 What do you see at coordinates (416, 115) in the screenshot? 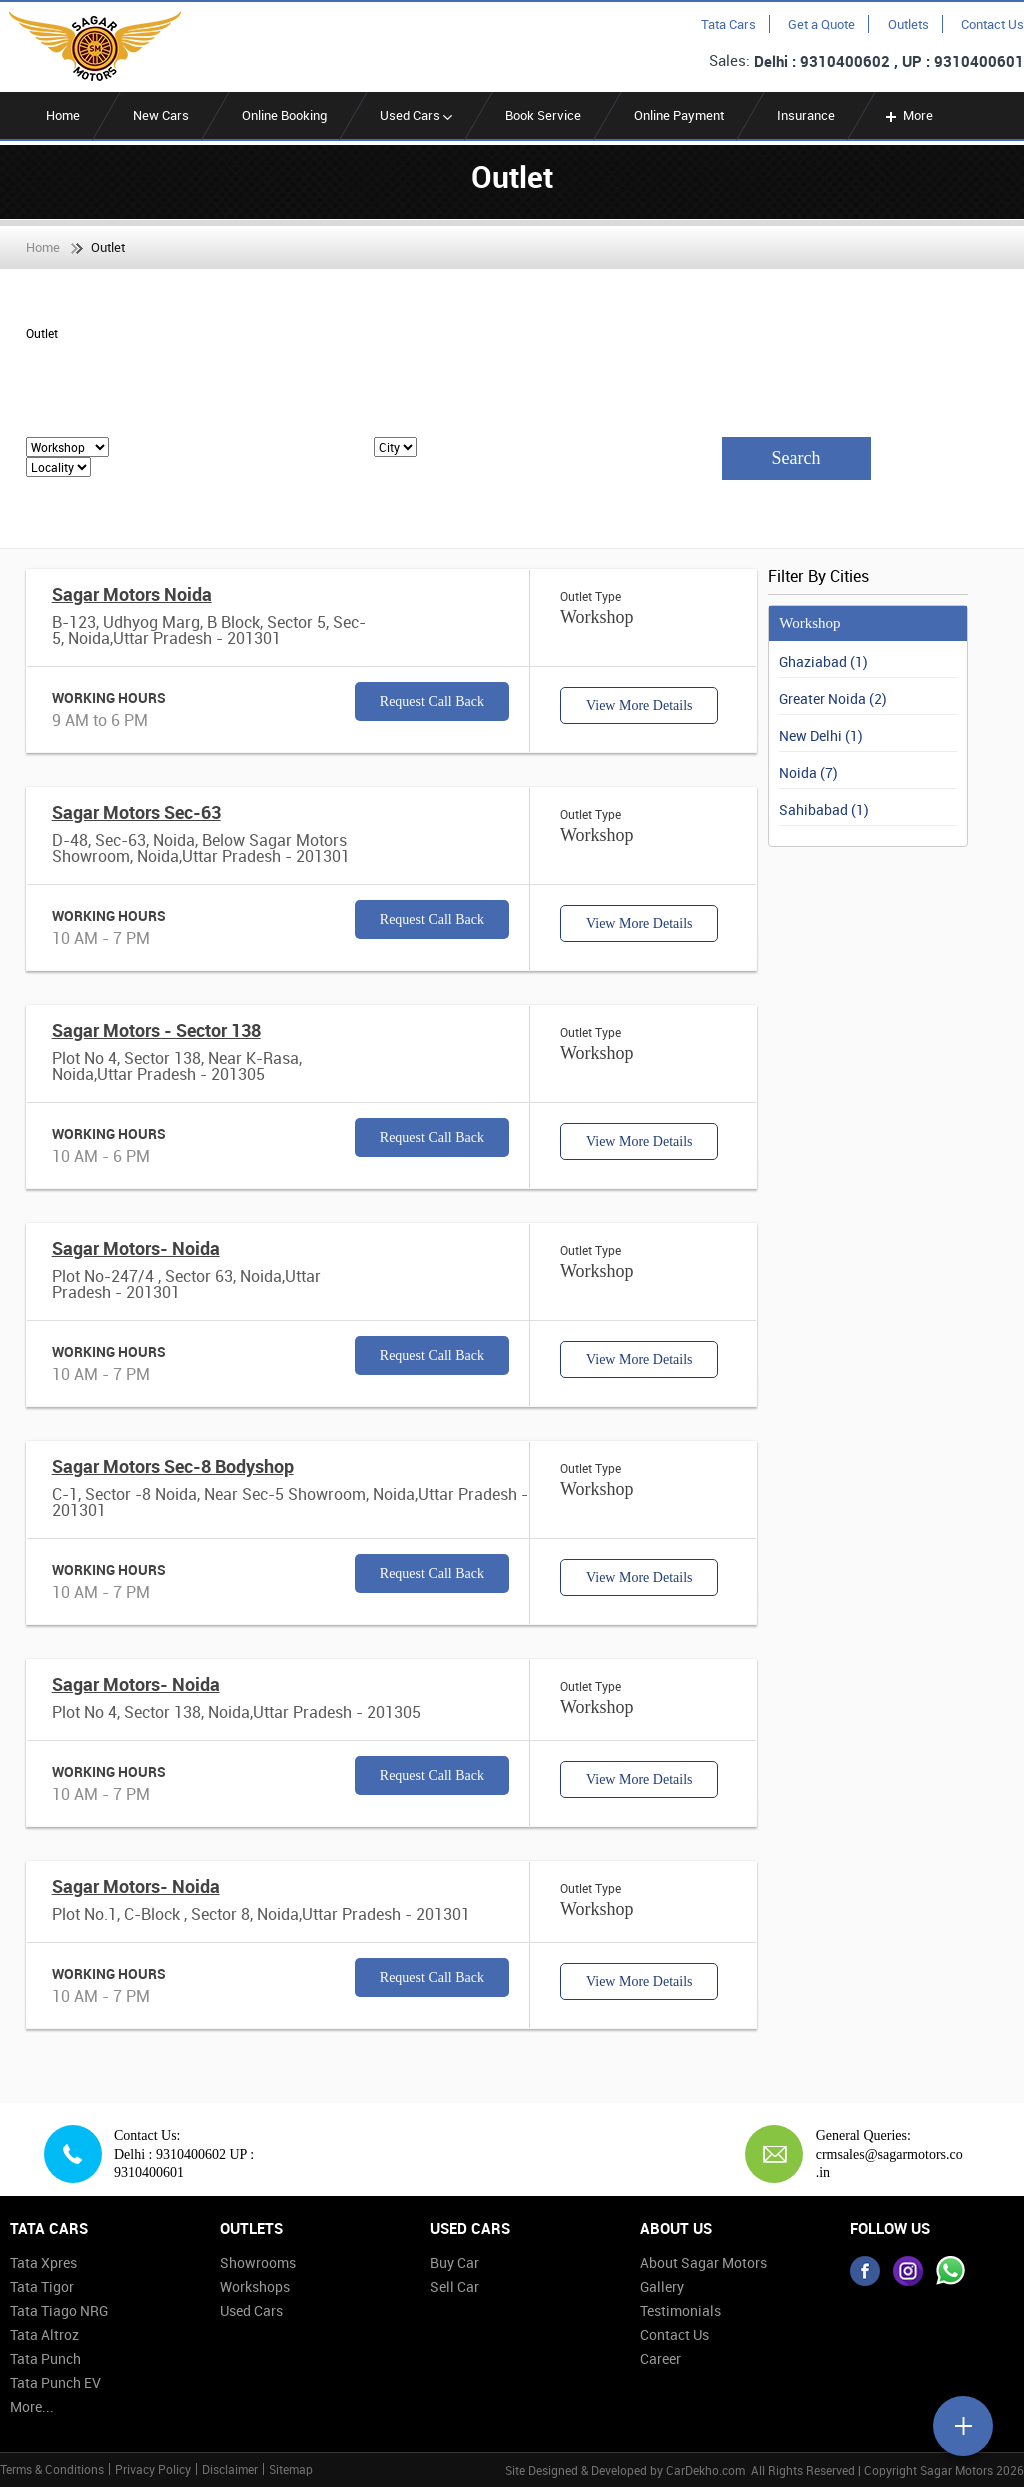
I see `Used Cars` at bounding box center [416, 115].